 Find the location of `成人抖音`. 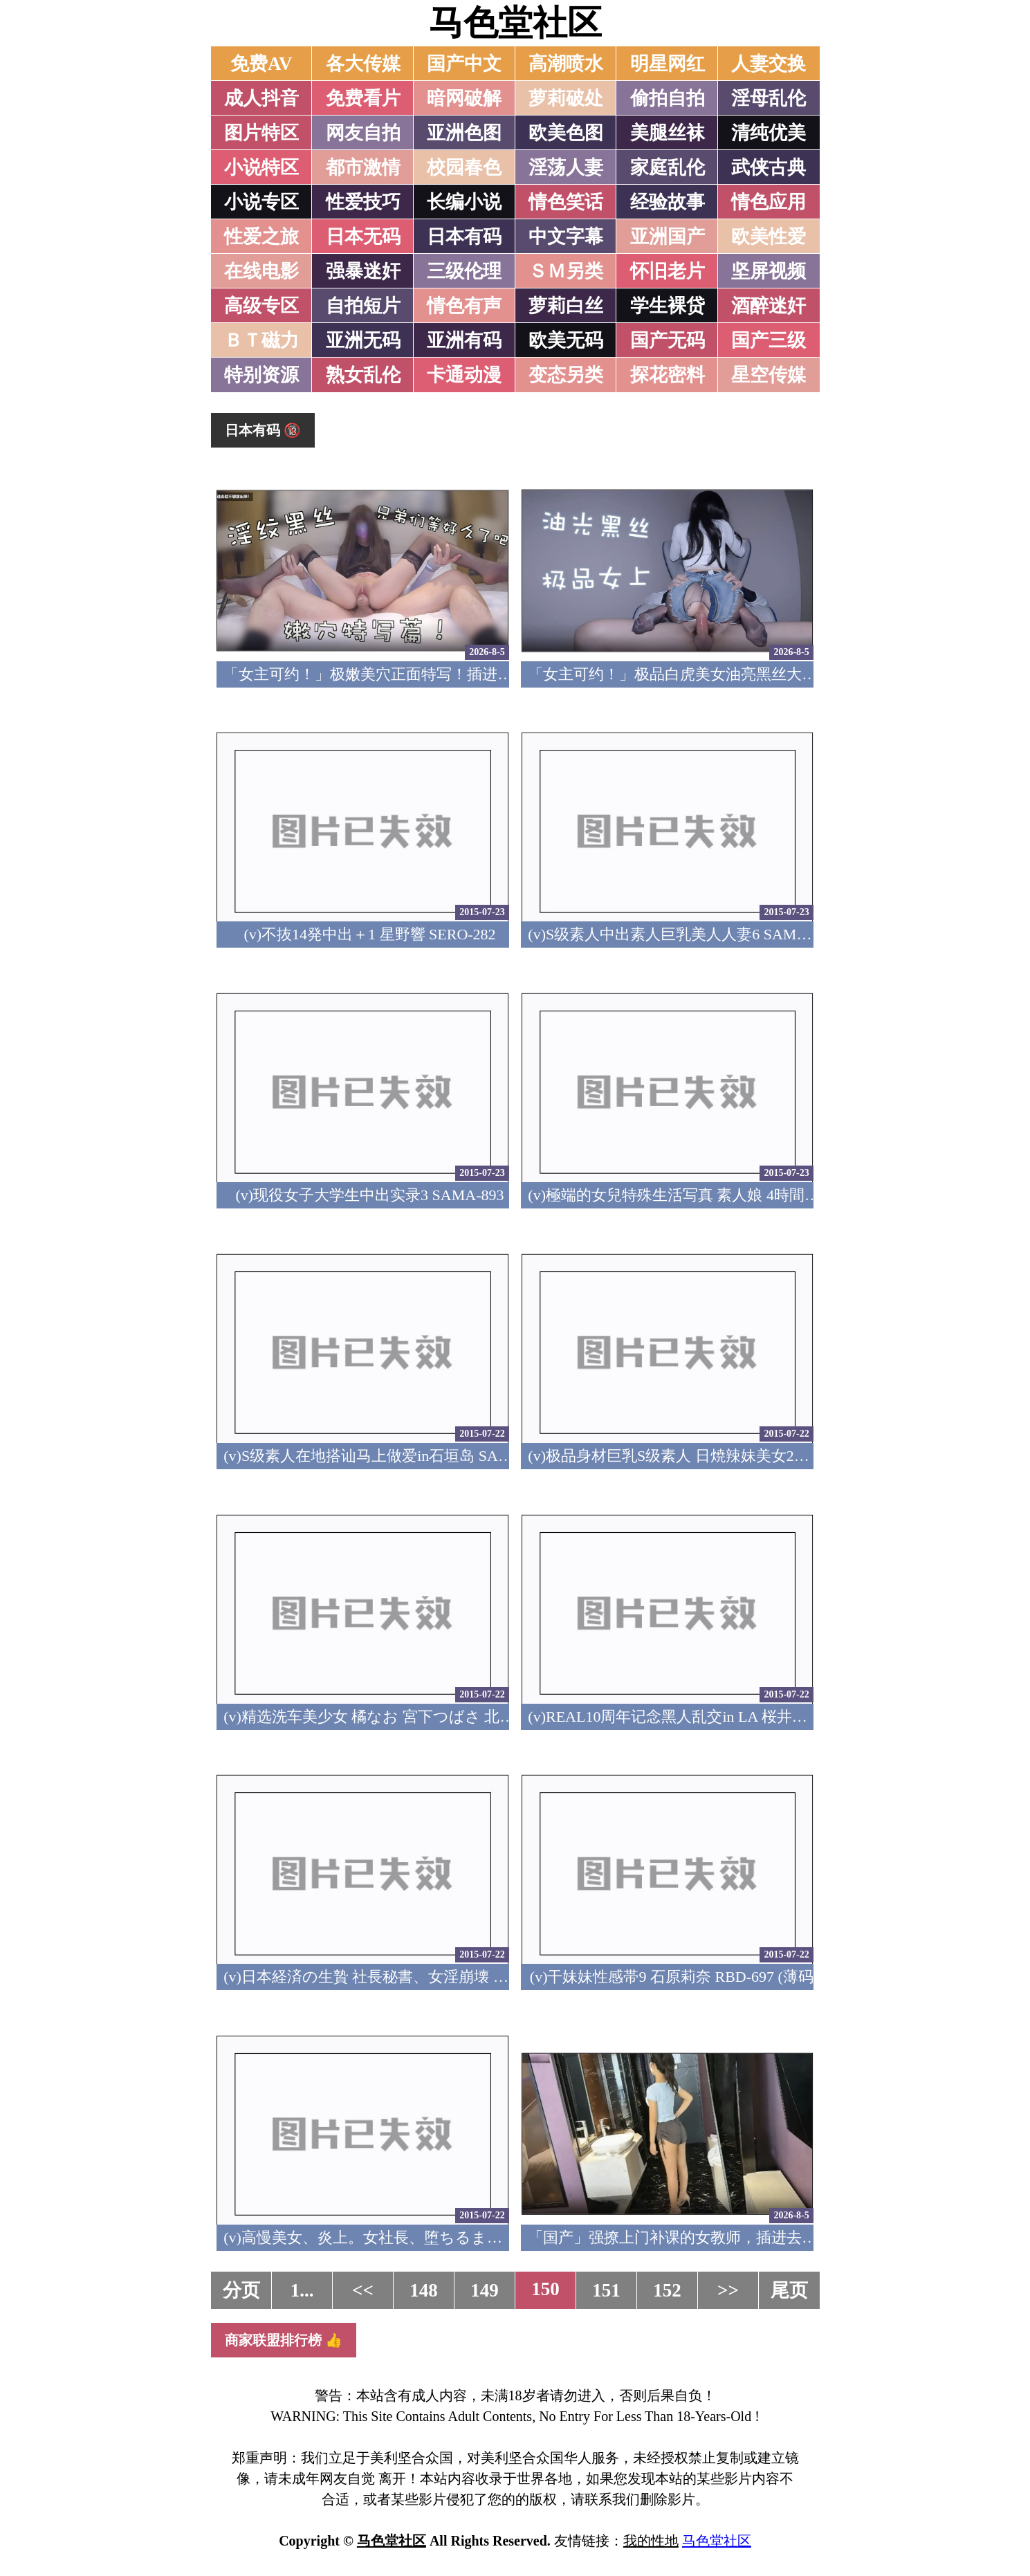

成人抖音 is located at coordinates (261, 98).